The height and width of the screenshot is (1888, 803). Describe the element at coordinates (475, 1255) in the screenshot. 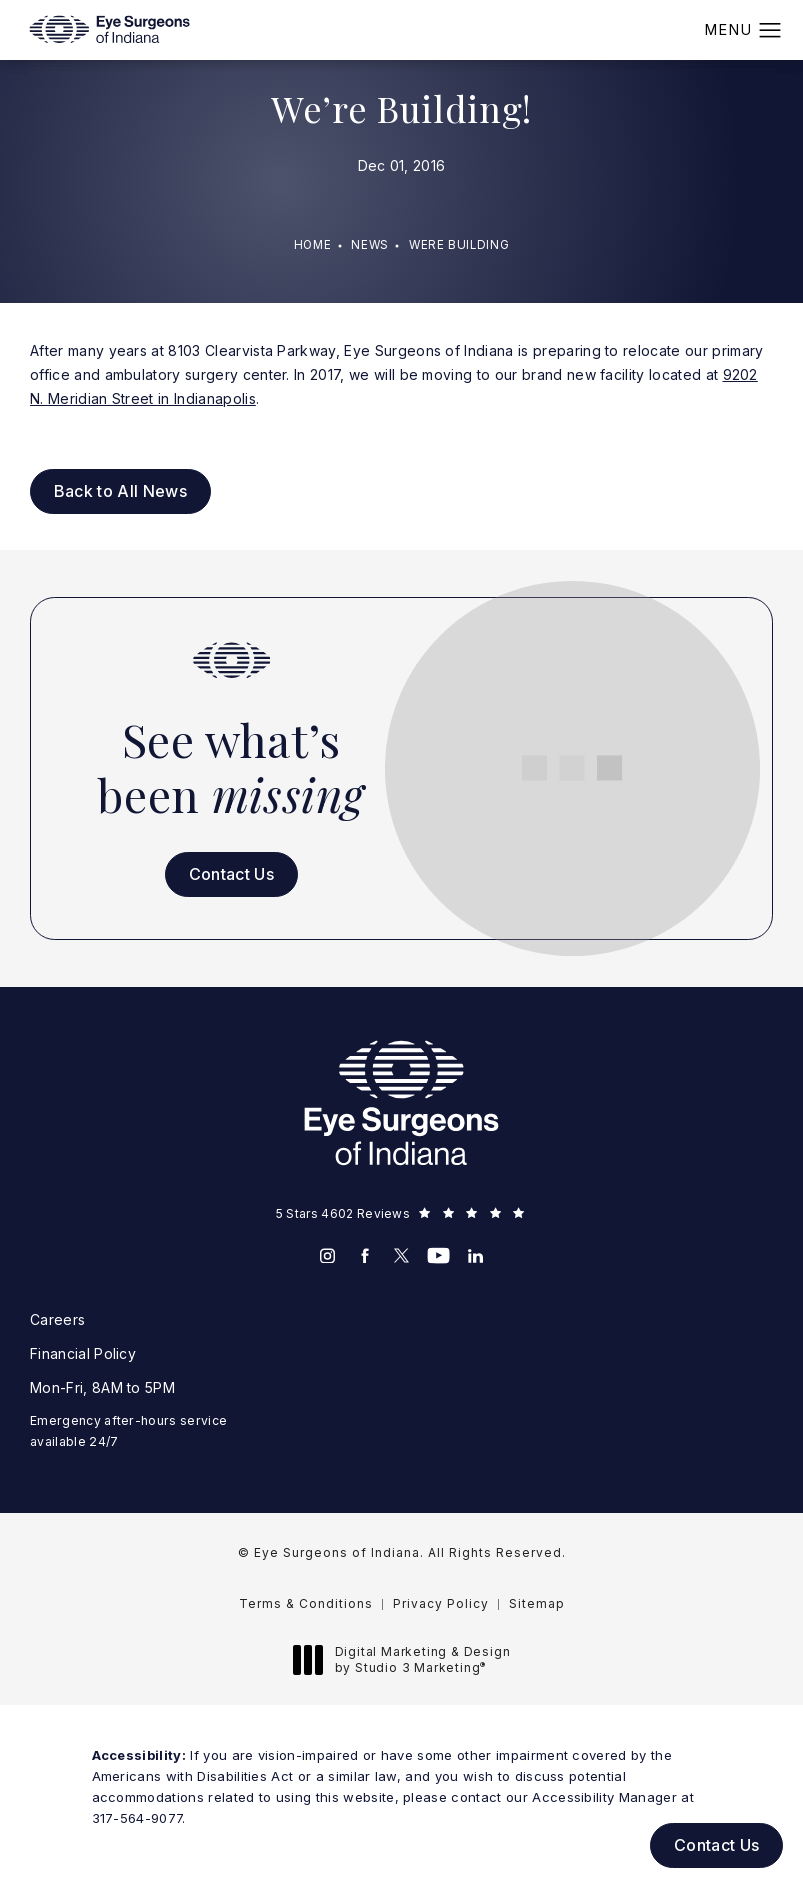

I see `[Eye Surgeons of Indiana on Linkedin opens in a new tab]` at that location.